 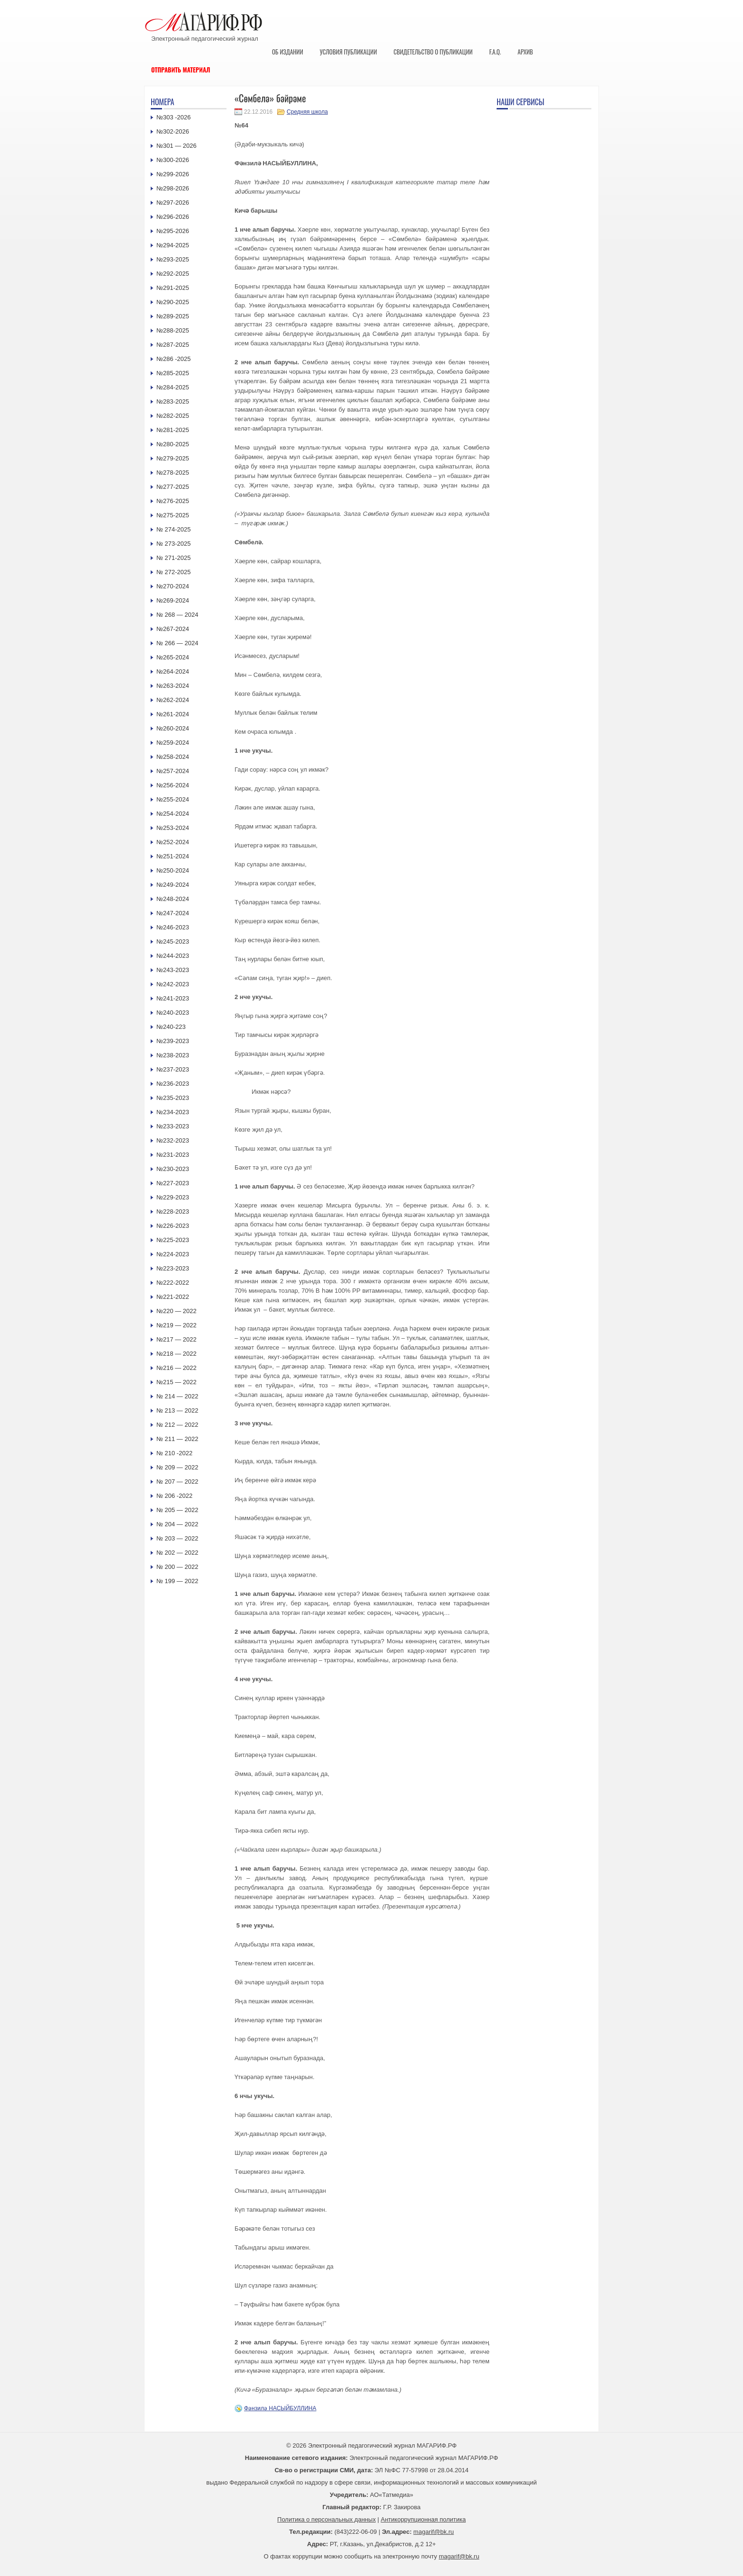 I want to click on №233-2023, so click(x=172, y=1126).